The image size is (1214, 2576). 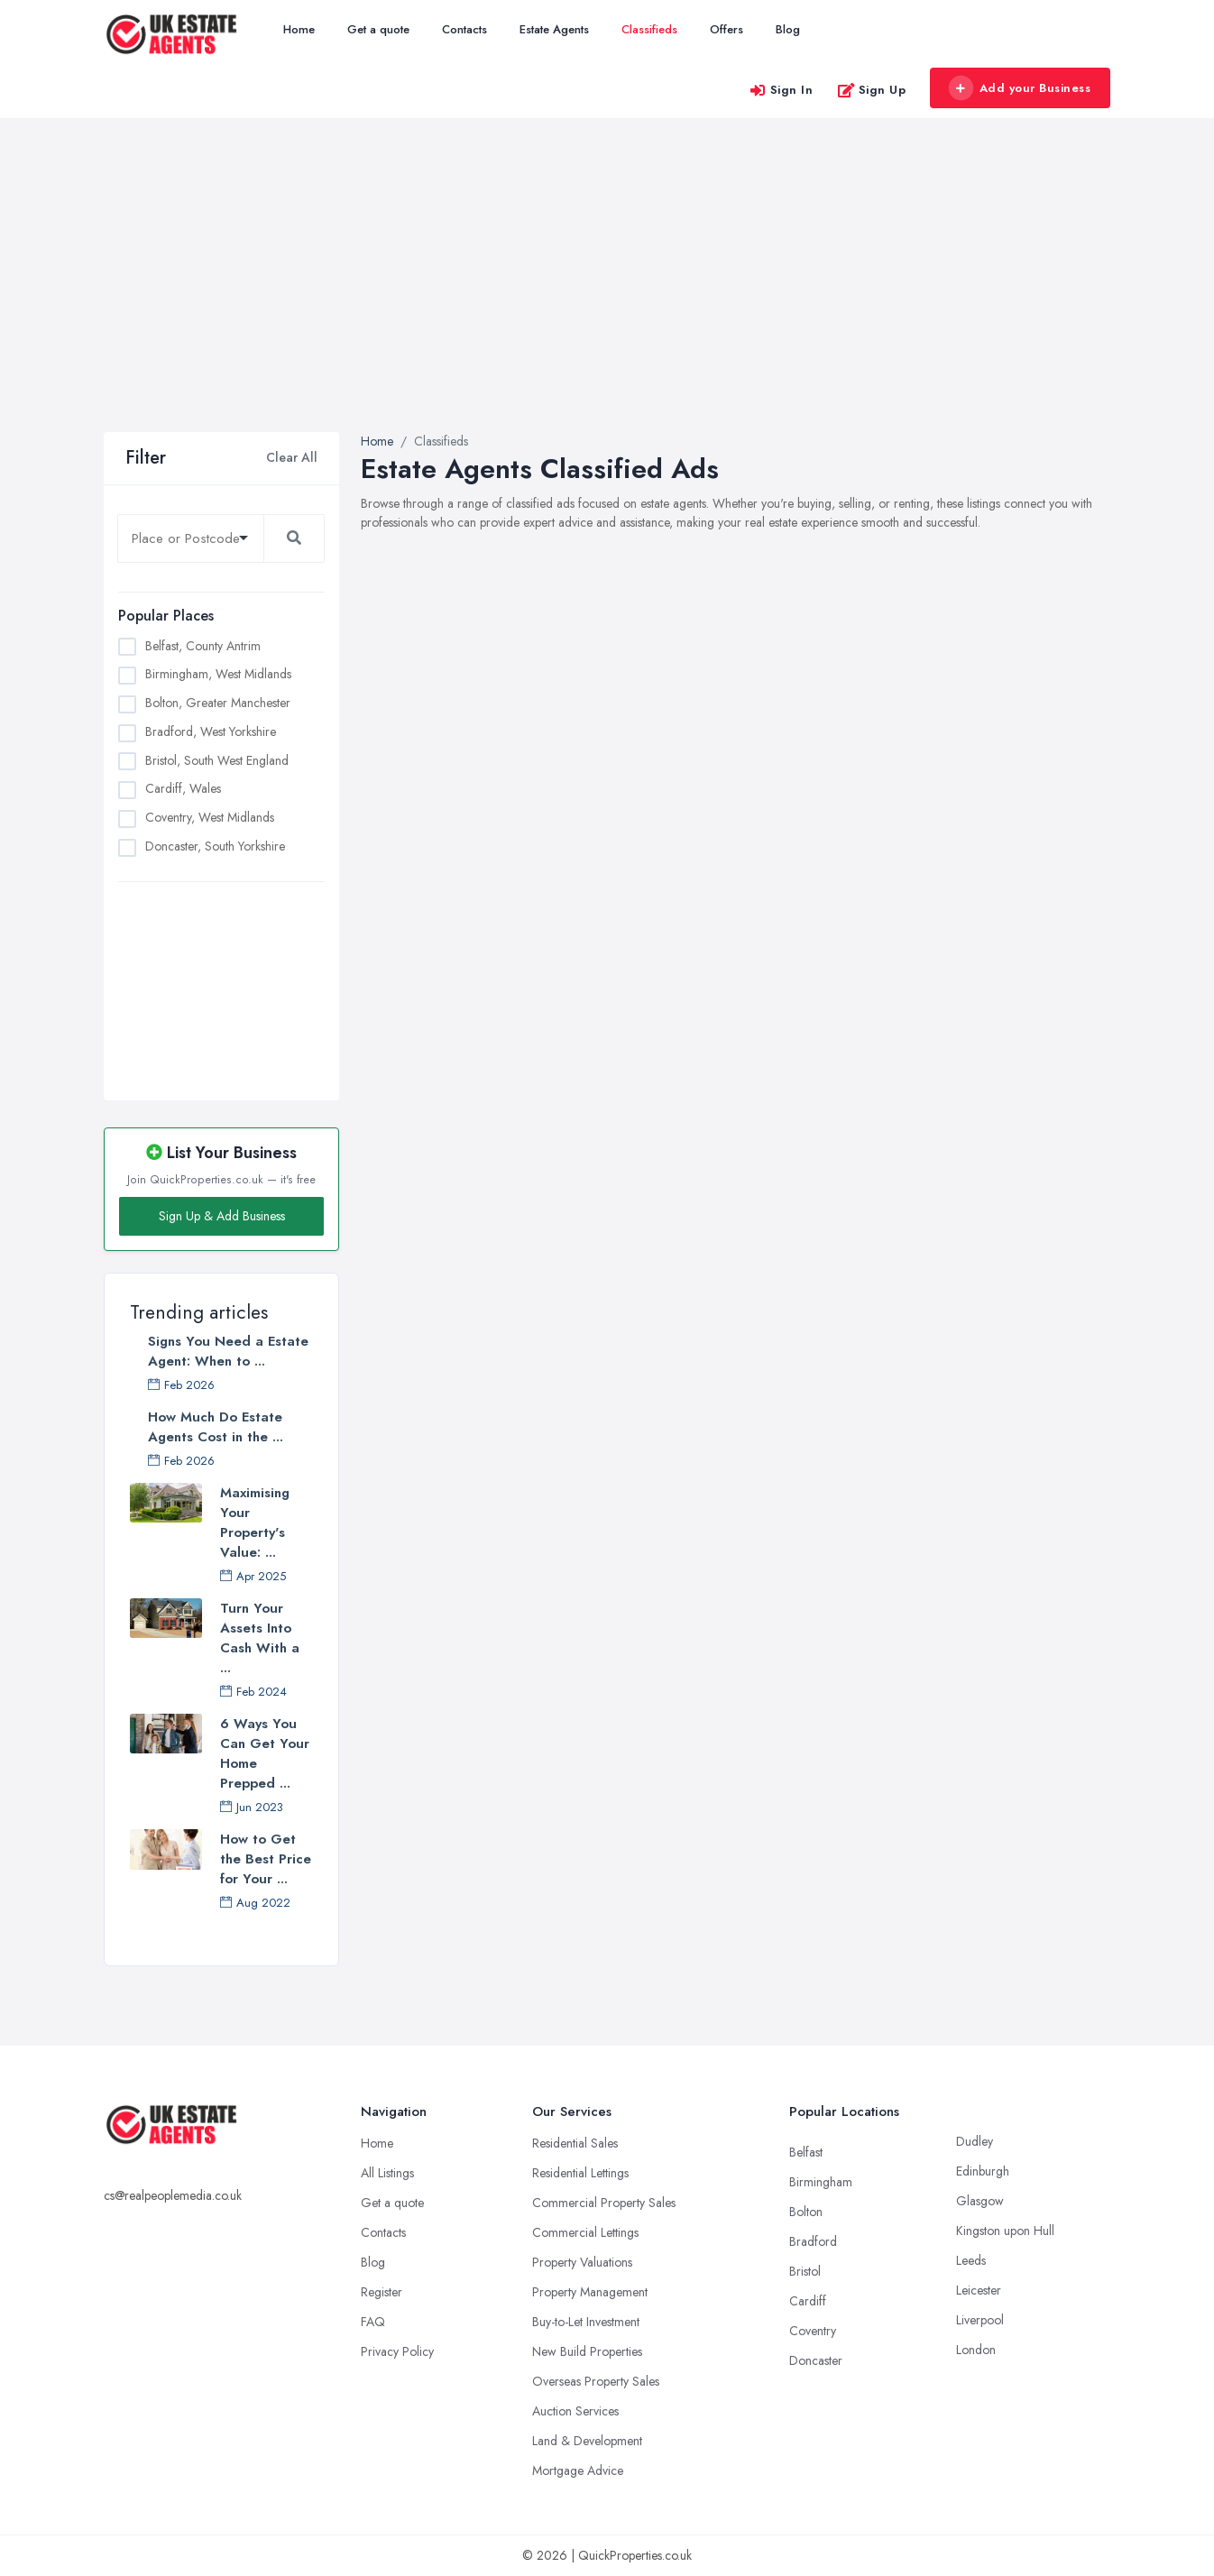 What do you see at coordinates (210, 731) in the screenshot?
I see `Bradford, West Yorkshire` at bounding box center [210, 731].